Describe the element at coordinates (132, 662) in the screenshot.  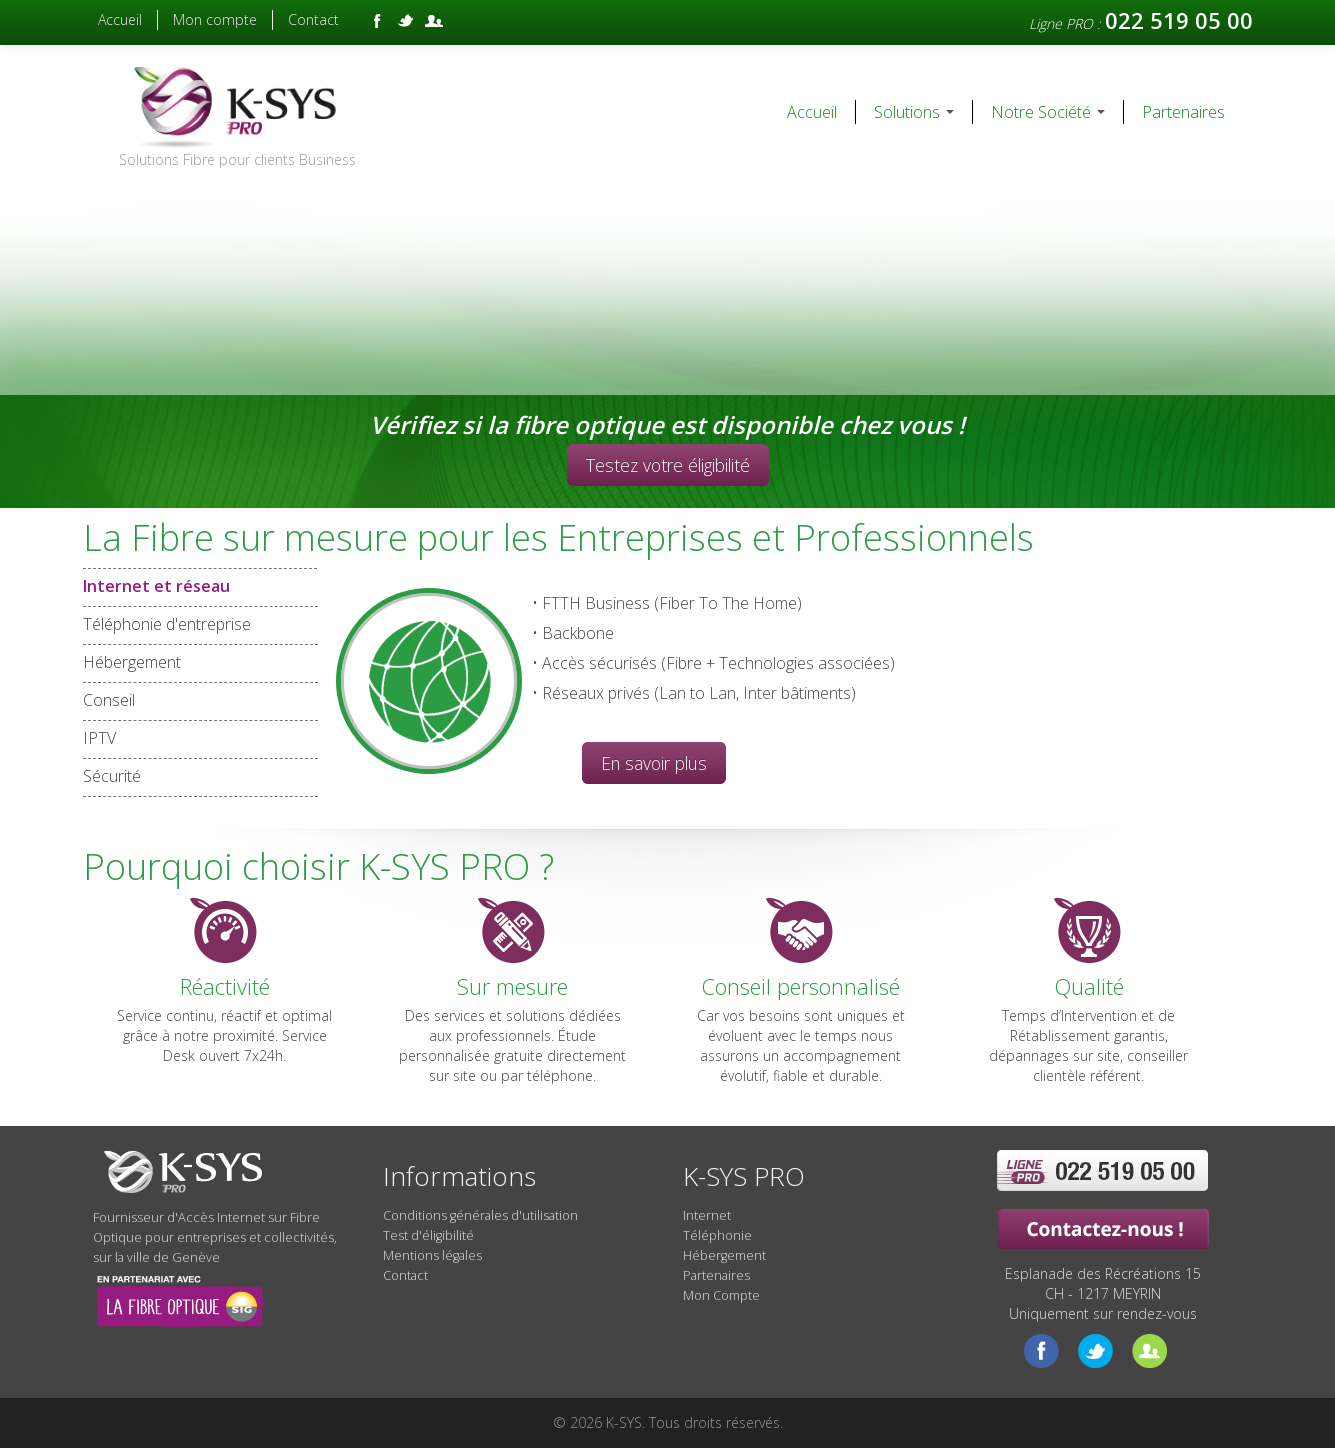
I see `Hébergement` at that location.